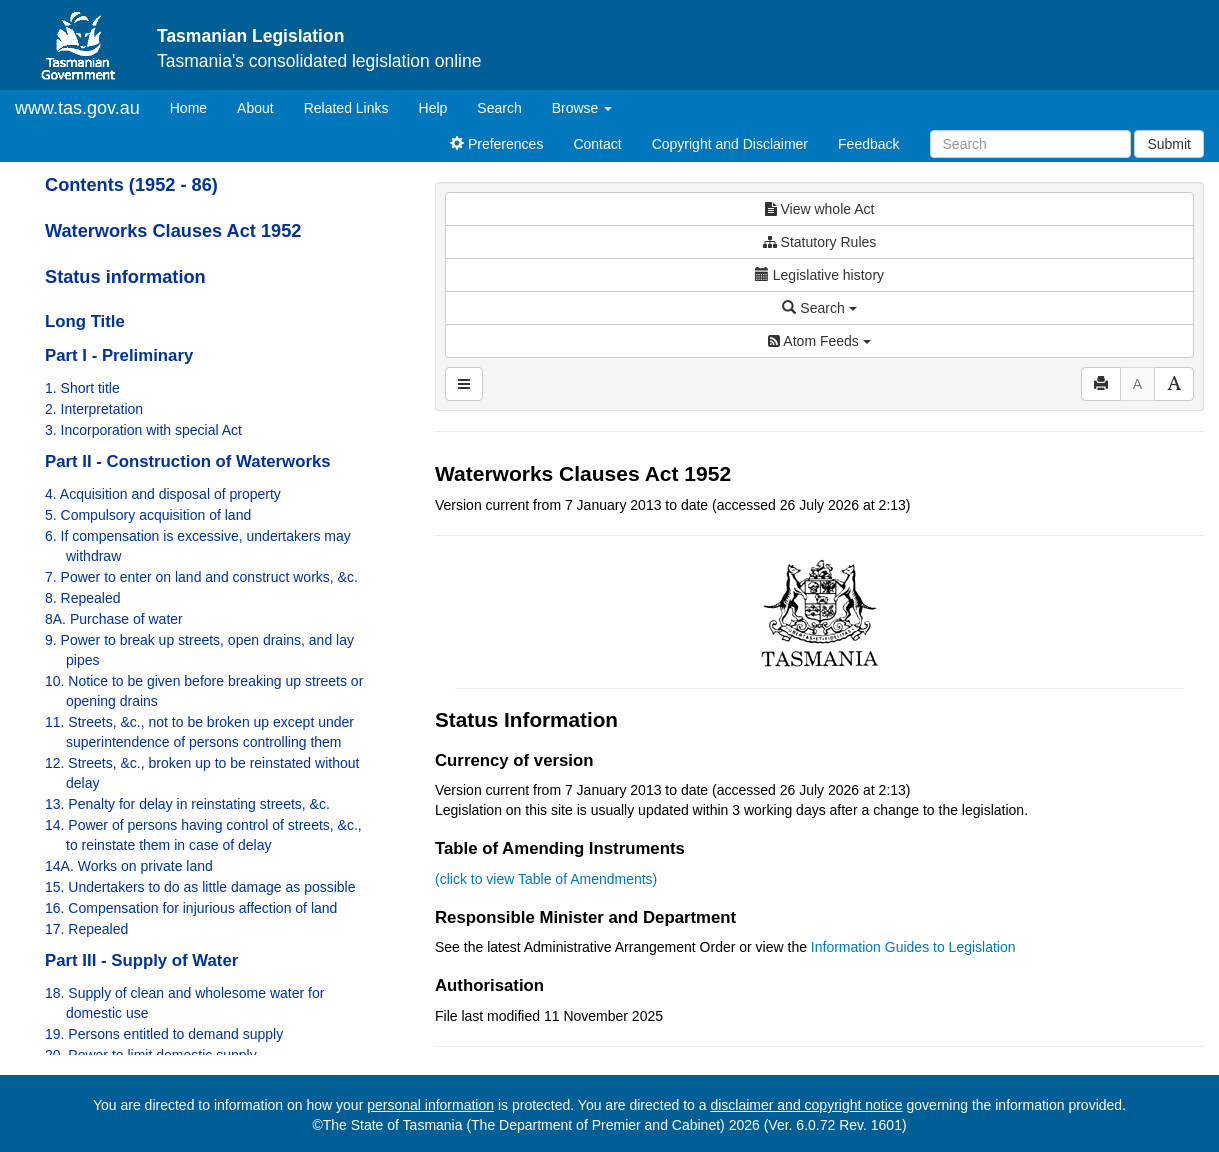 Image resolution: width=1219 pixels, height=1152 pixels. What do you see at coordinates (868, 144) in the screenshot?
I see `Feedback` at bounding box center [868, 144].